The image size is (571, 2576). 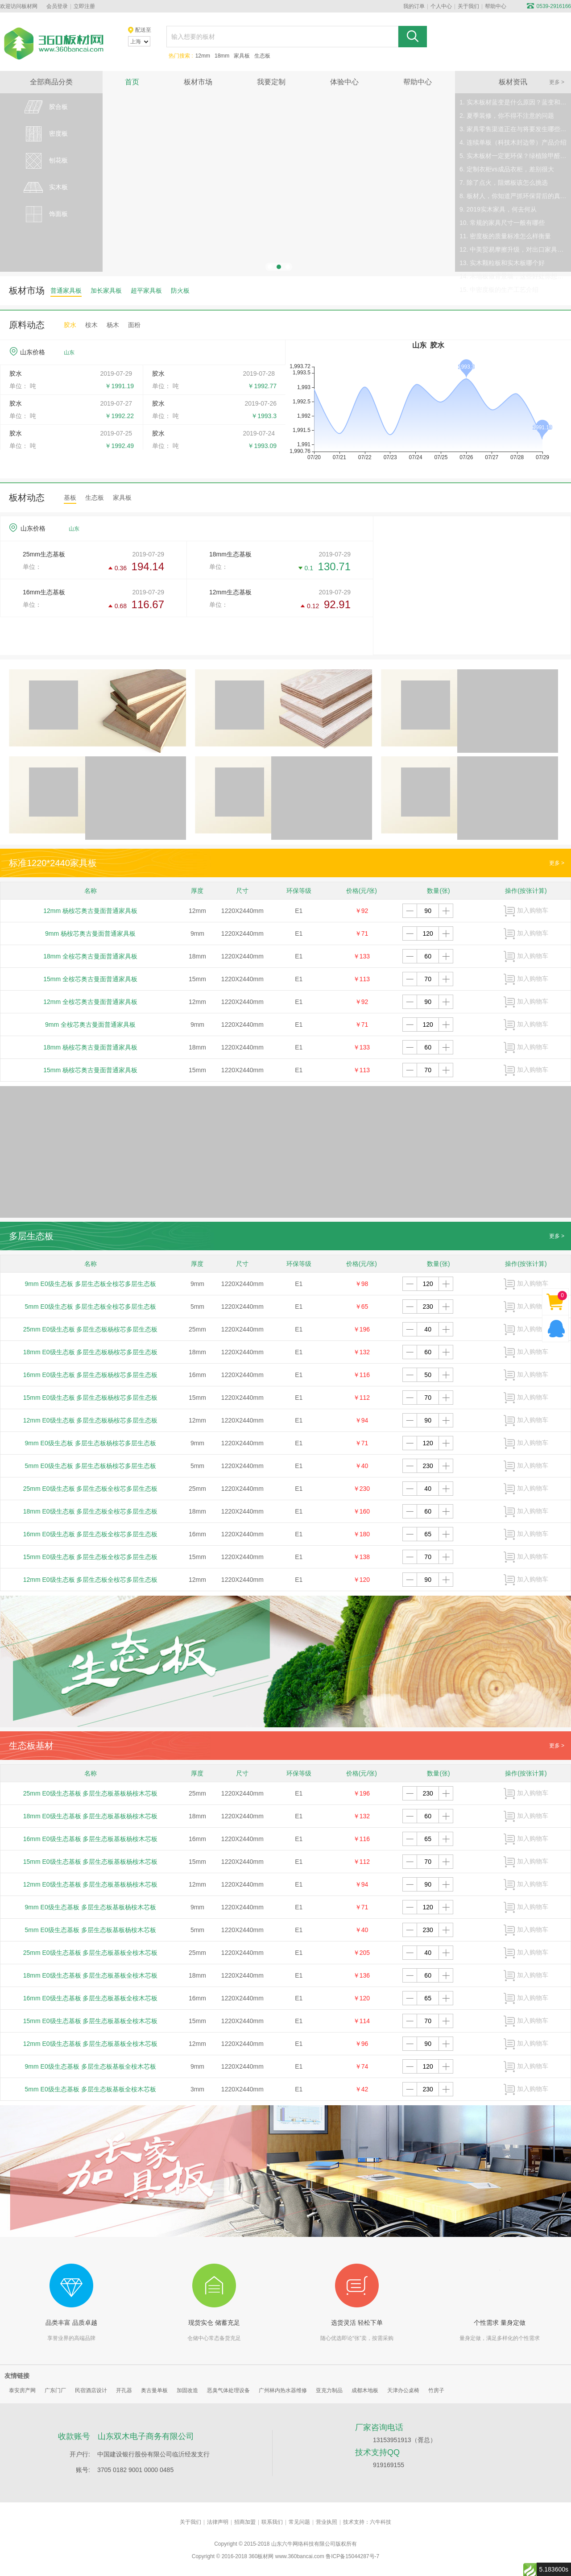 I want to click on 鲁ICP备15044287号-7, so click(x=352, y=2556).